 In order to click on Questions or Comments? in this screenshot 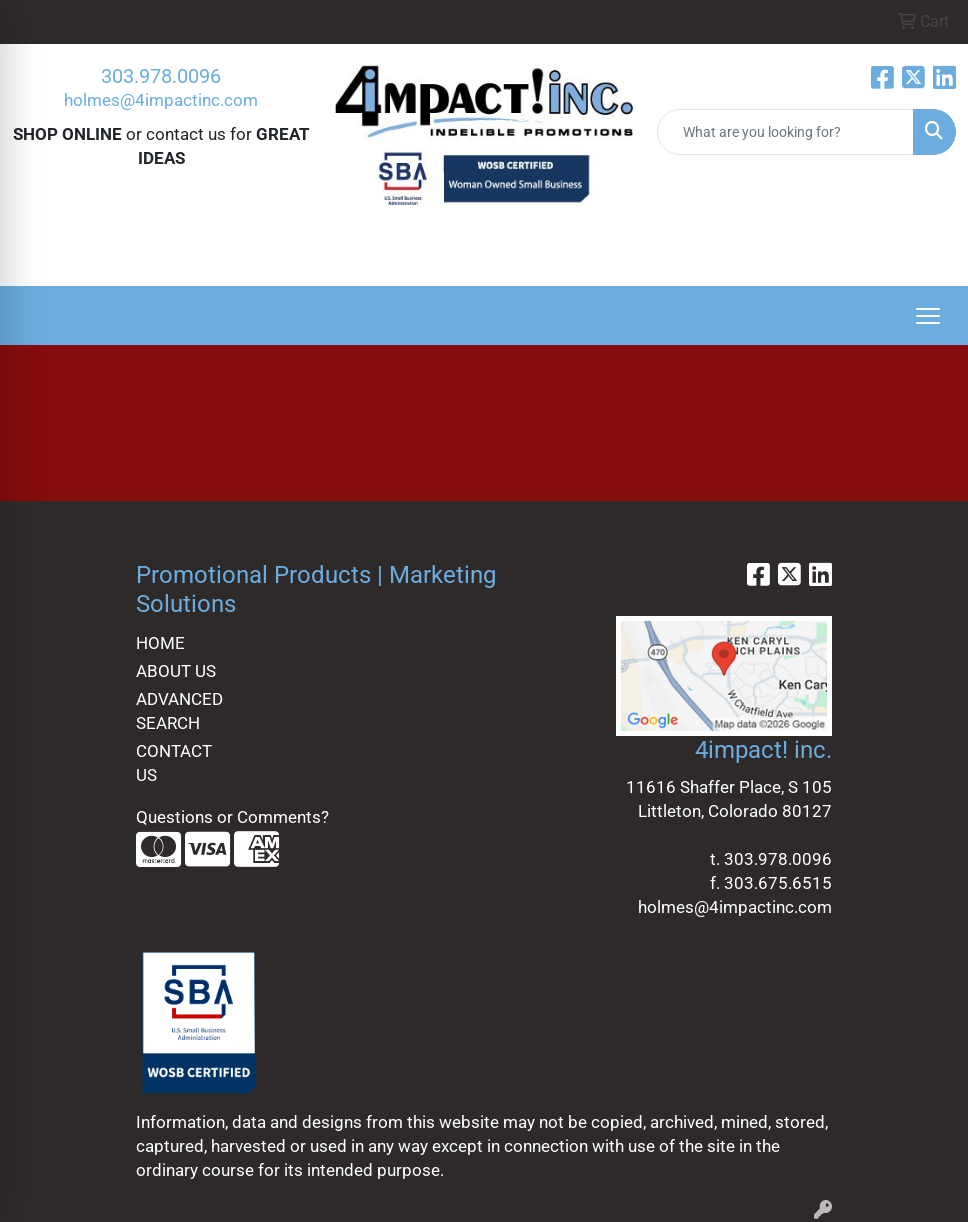, I will do `click(232, 817)`.